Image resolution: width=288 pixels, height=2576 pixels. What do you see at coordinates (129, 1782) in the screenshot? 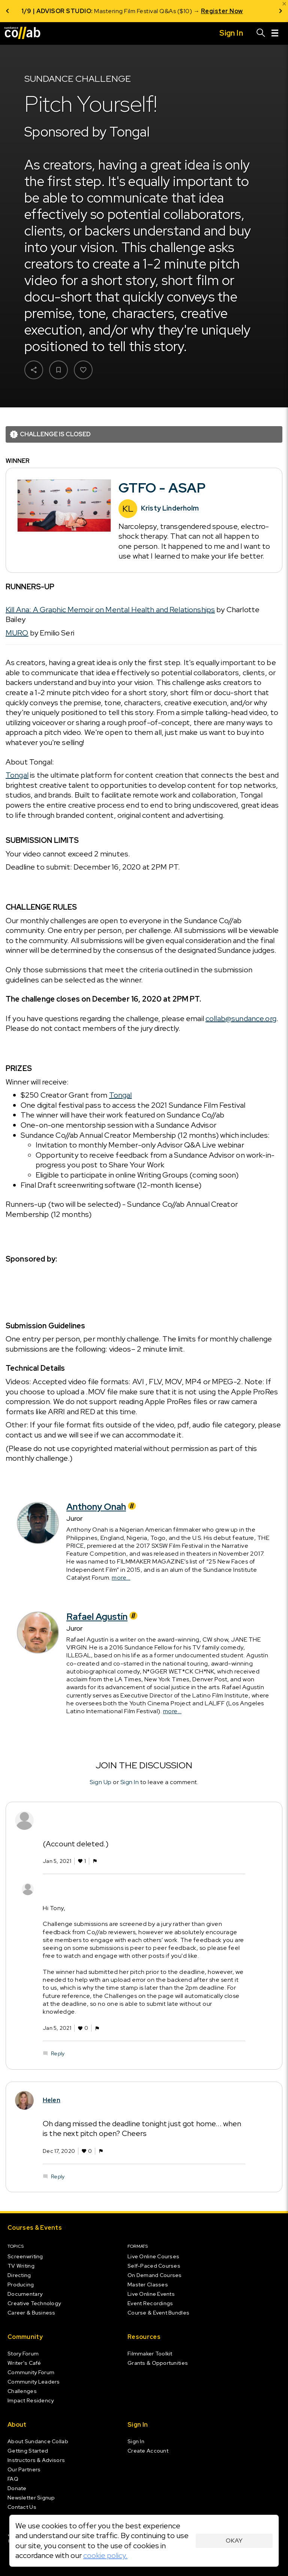
I see `Sign In` at bounding box center [129, 1782].